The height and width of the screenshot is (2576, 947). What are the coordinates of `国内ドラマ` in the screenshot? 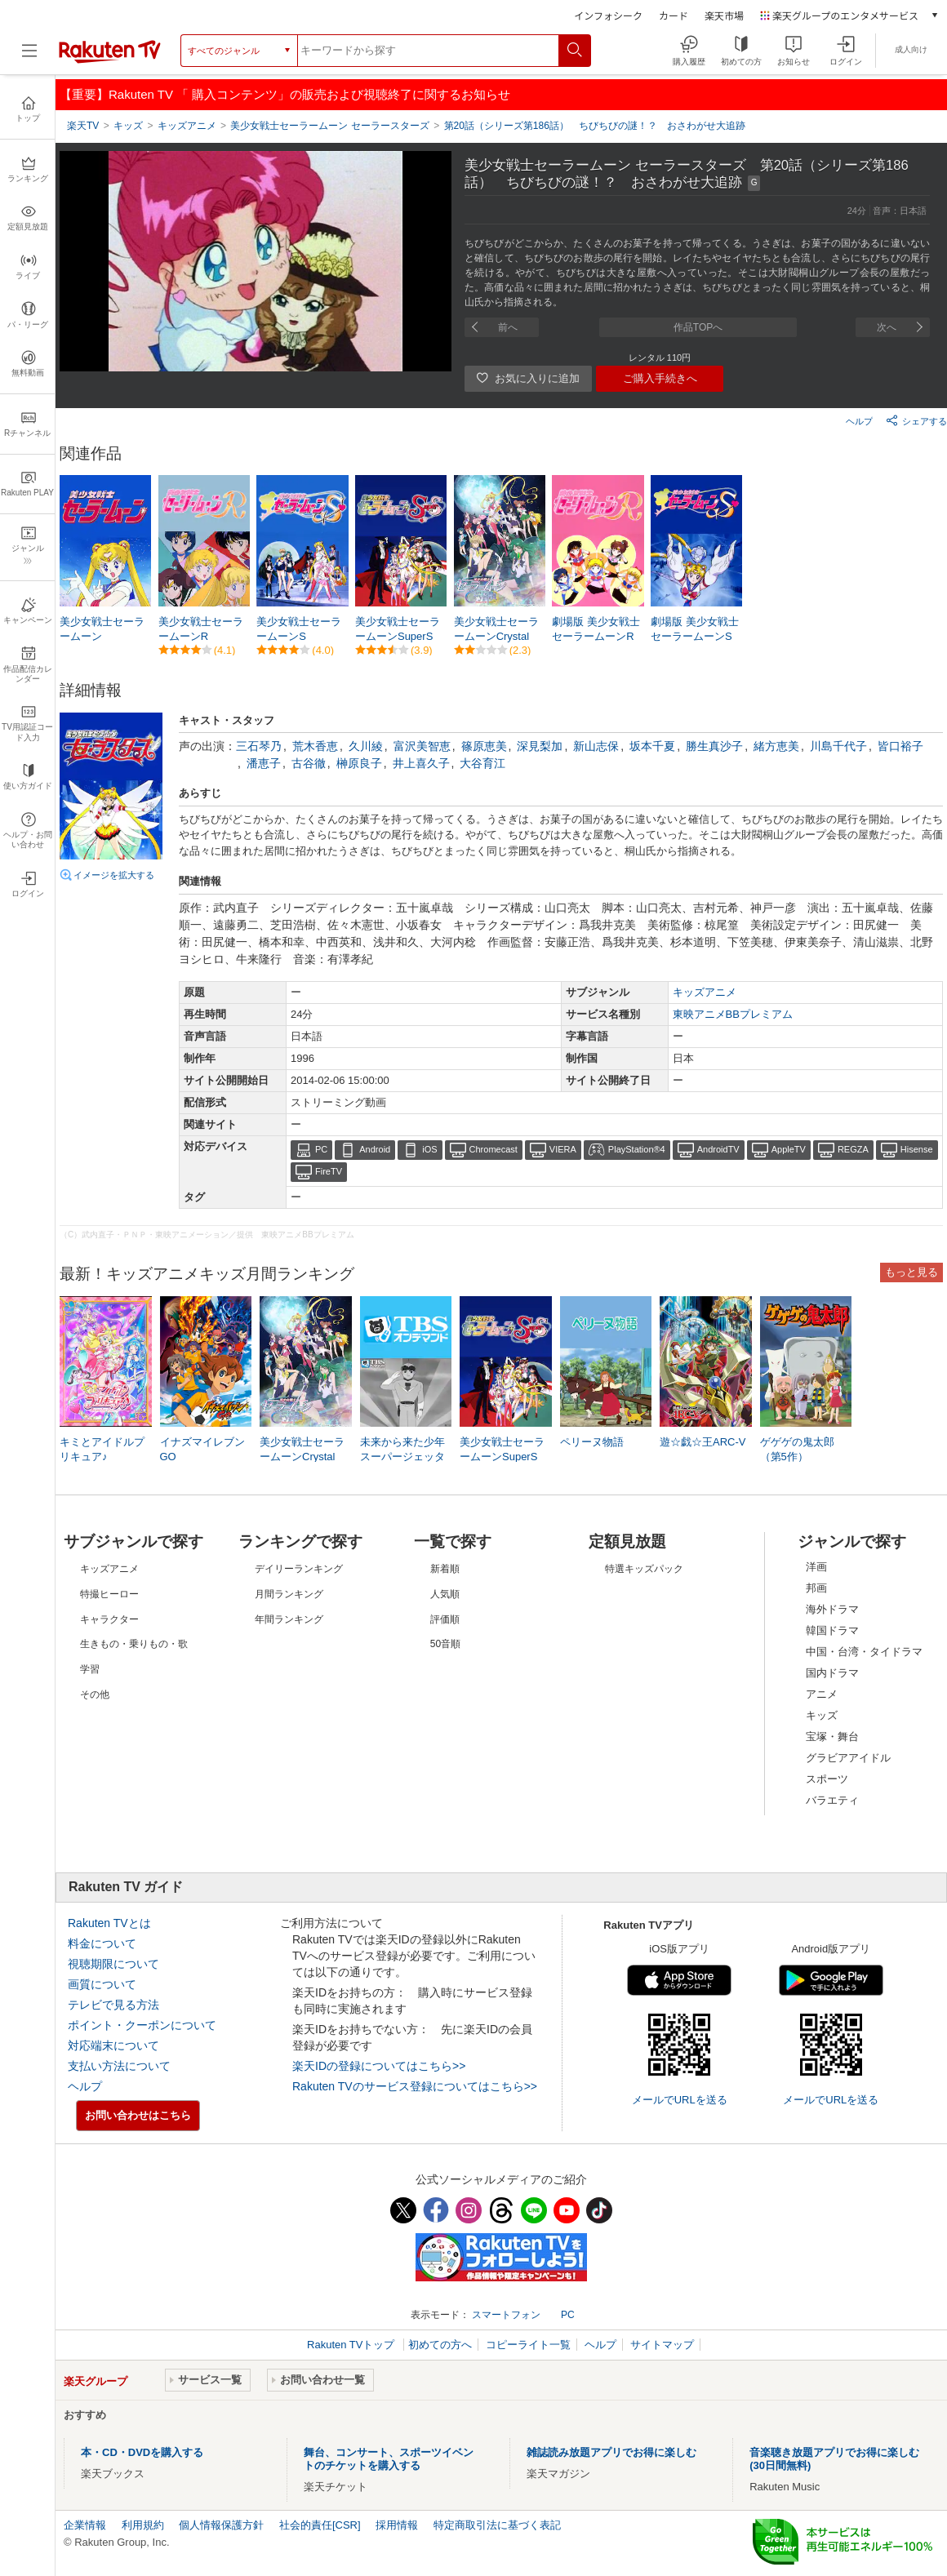 It's located at (832, 1673).